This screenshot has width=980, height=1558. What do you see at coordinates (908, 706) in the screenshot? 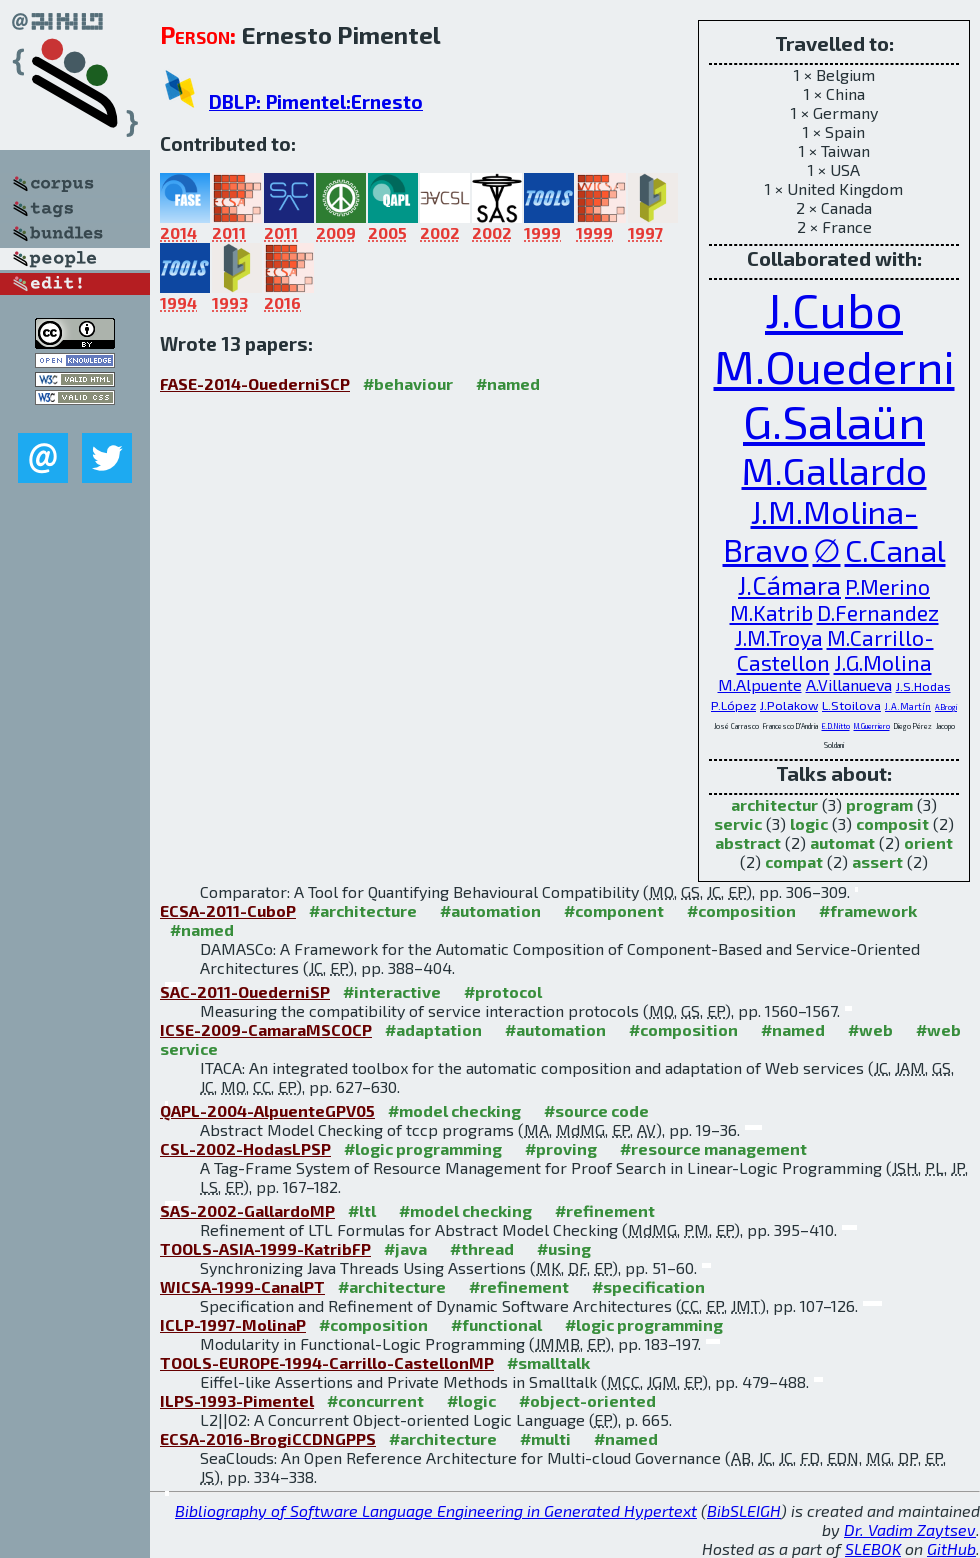
I see `J.A.Martín` at bounding box center [908, 706].